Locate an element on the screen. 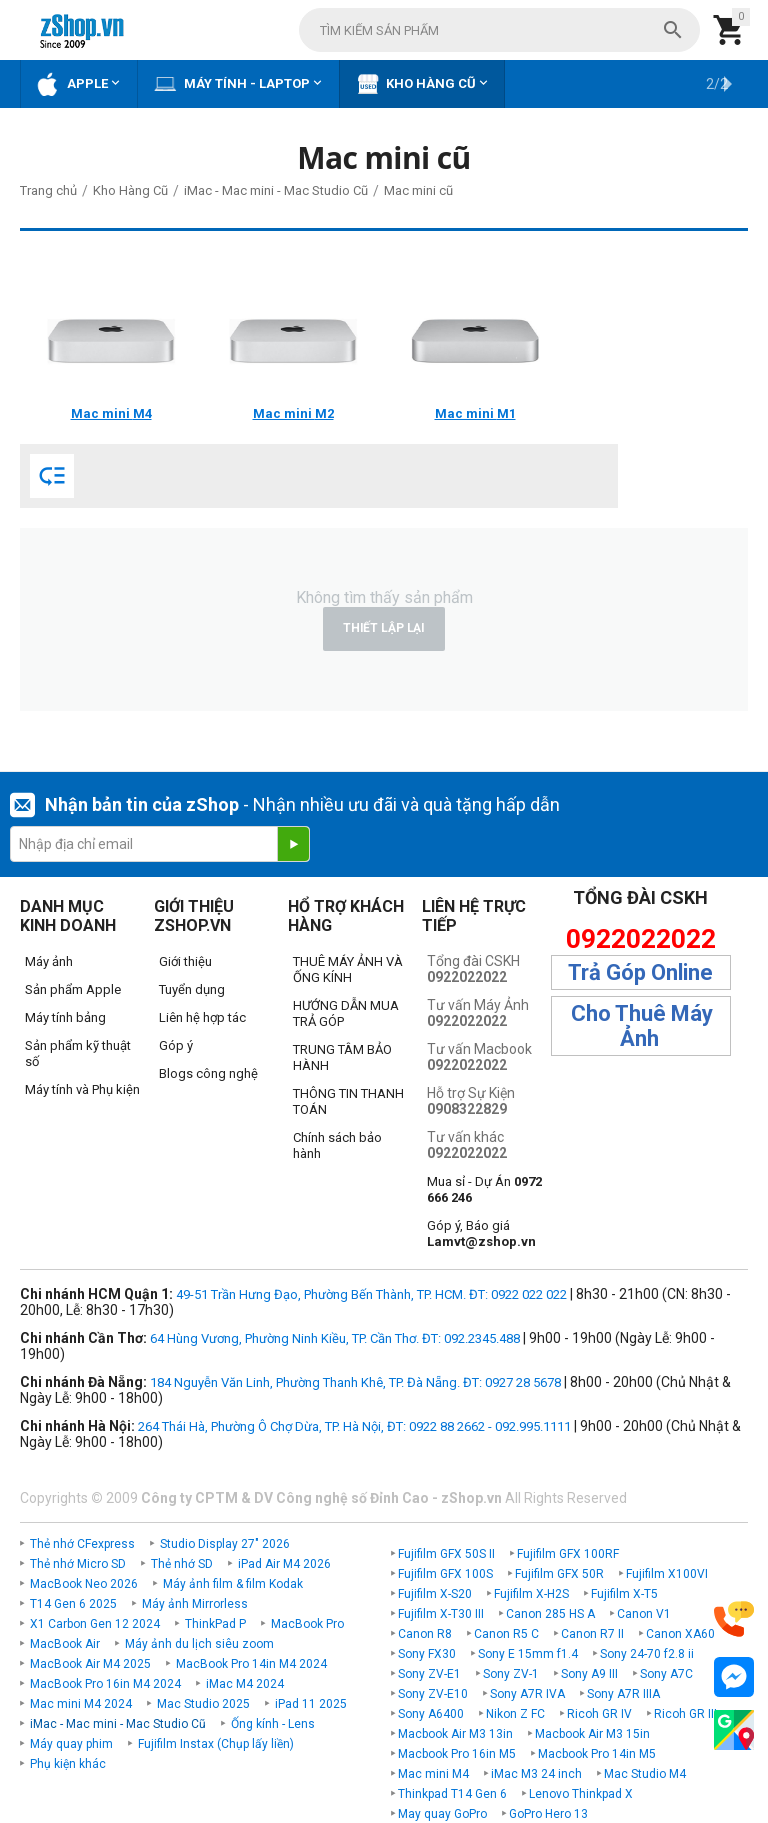  Thẻ nhớ CFexpress is located at coordinates (82, 1544).